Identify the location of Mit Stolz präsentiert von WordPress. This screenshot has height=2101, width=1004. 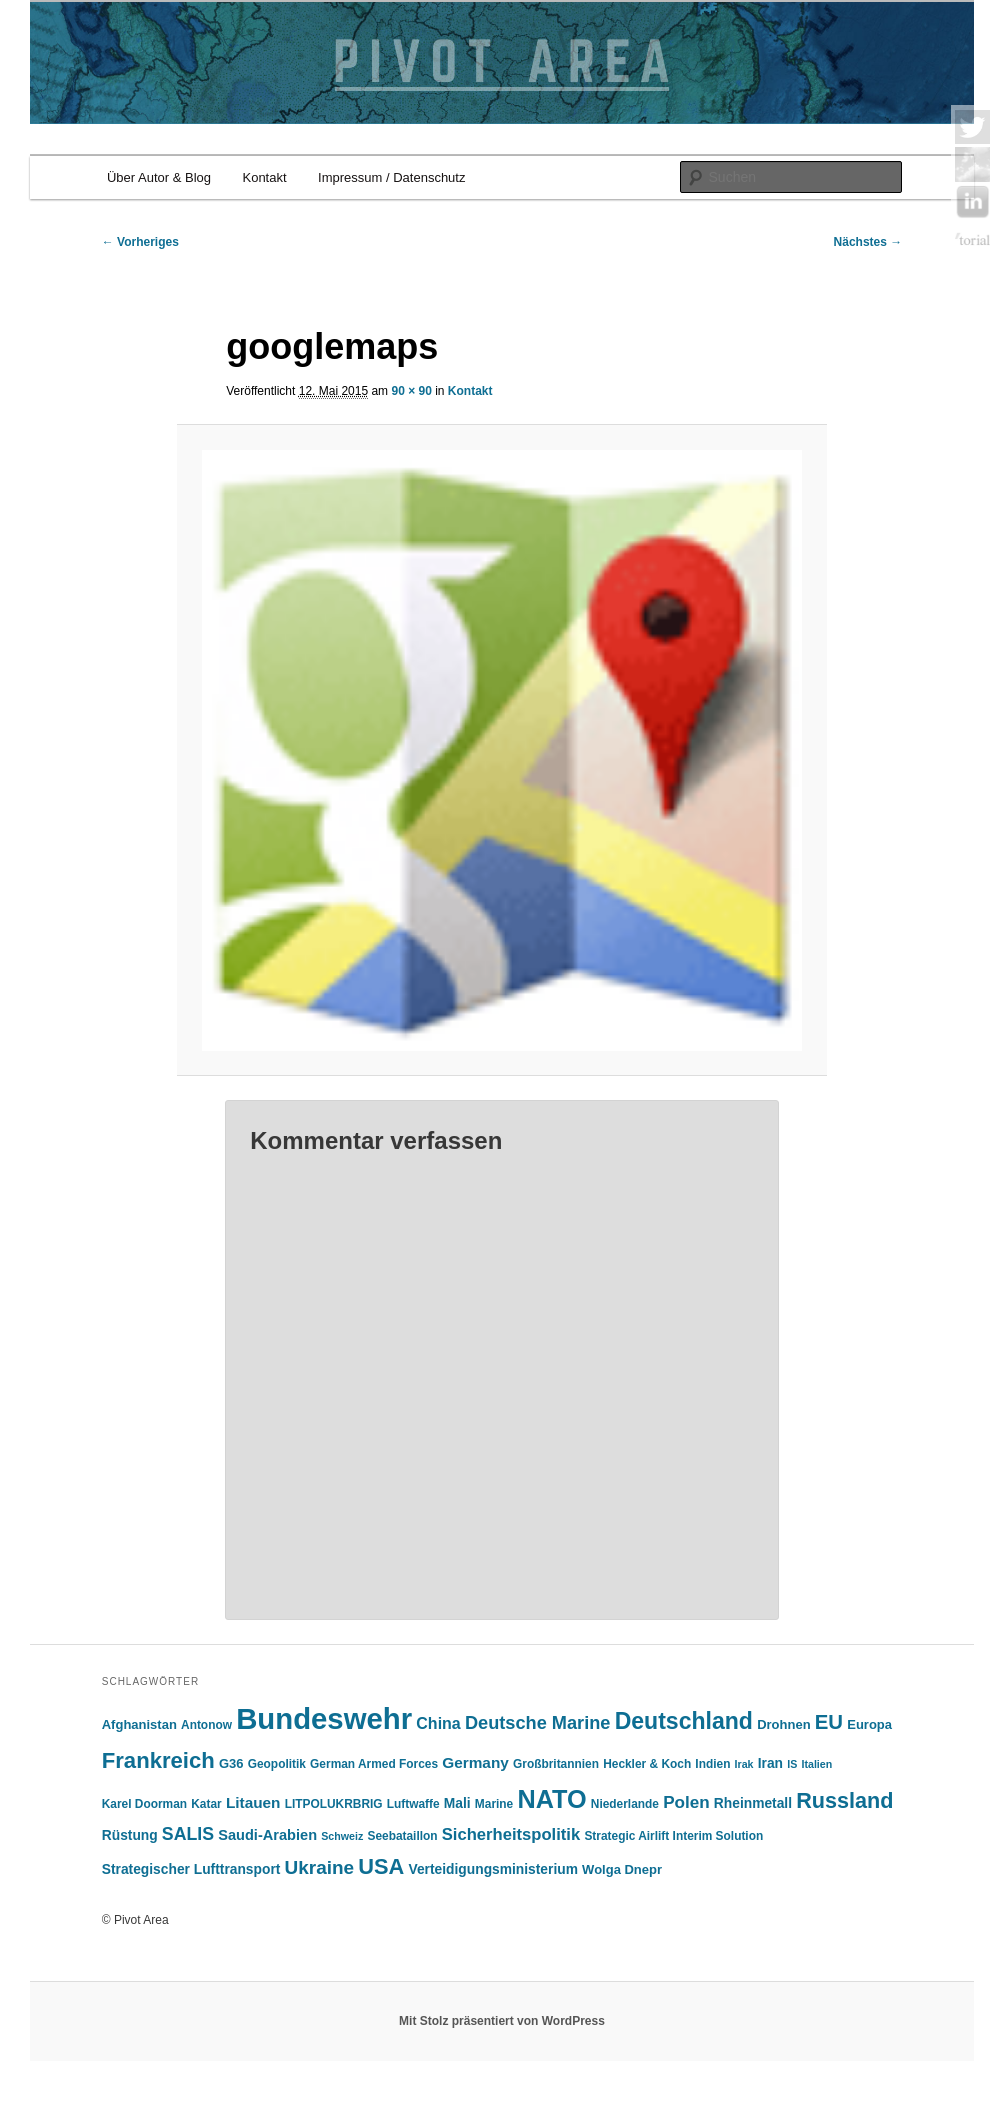
(502, 2021).